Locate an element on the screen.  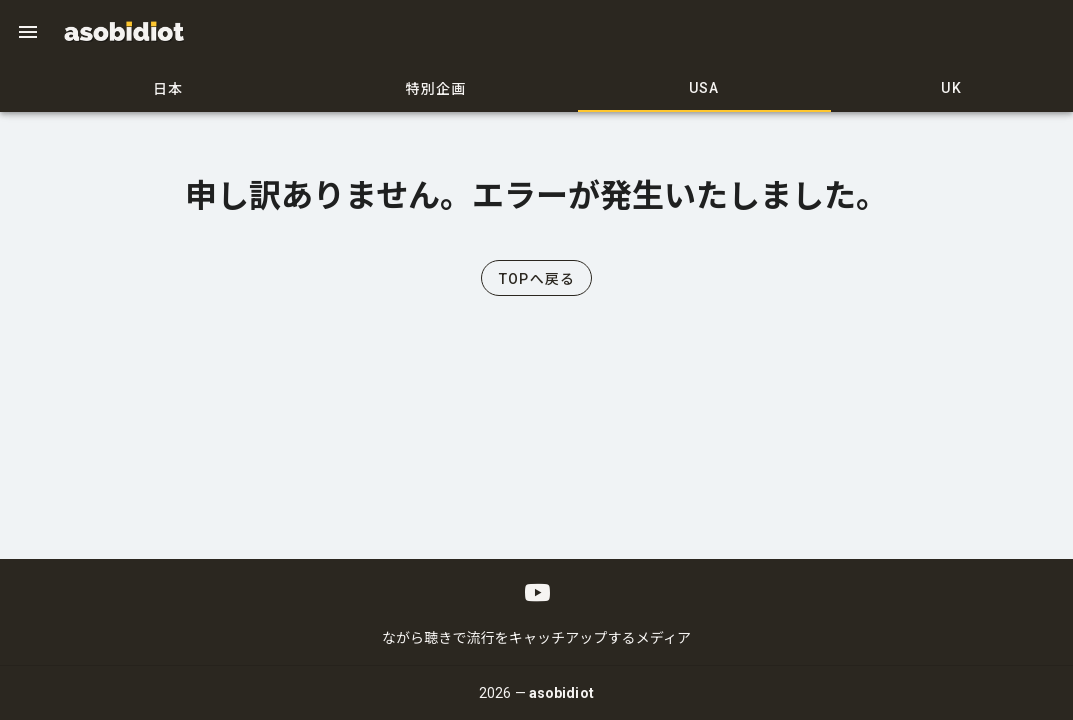
日本 [tab] is located at coordinates (168, 89).